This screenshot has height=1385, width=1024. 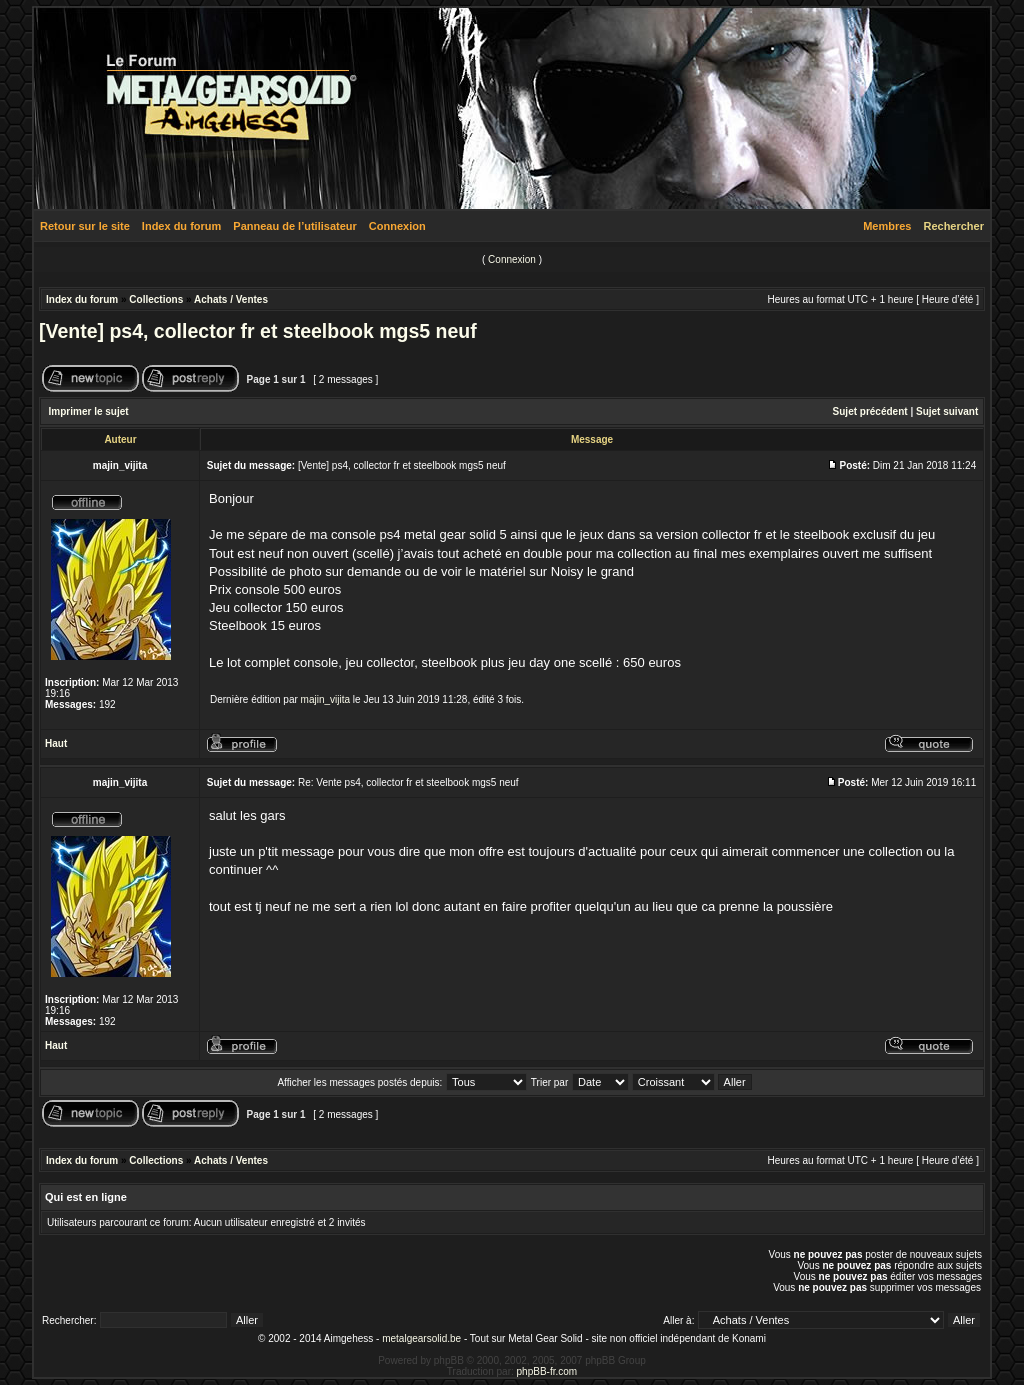 I want to click on Achats / Ventes, so click(x=231, y=299).